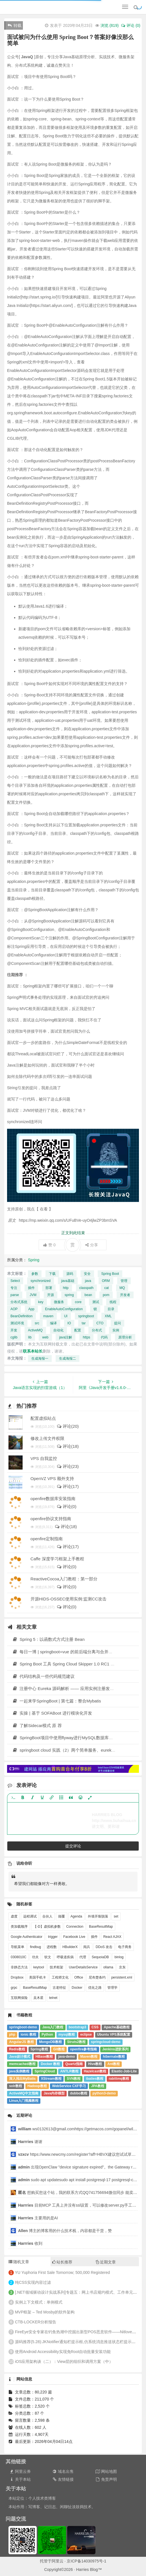 The width and height of the screenshot is (146, 2576). I want to click on 开源HIDS-OSSEC使用实例:监测CC攻击, so click(68, 1598).